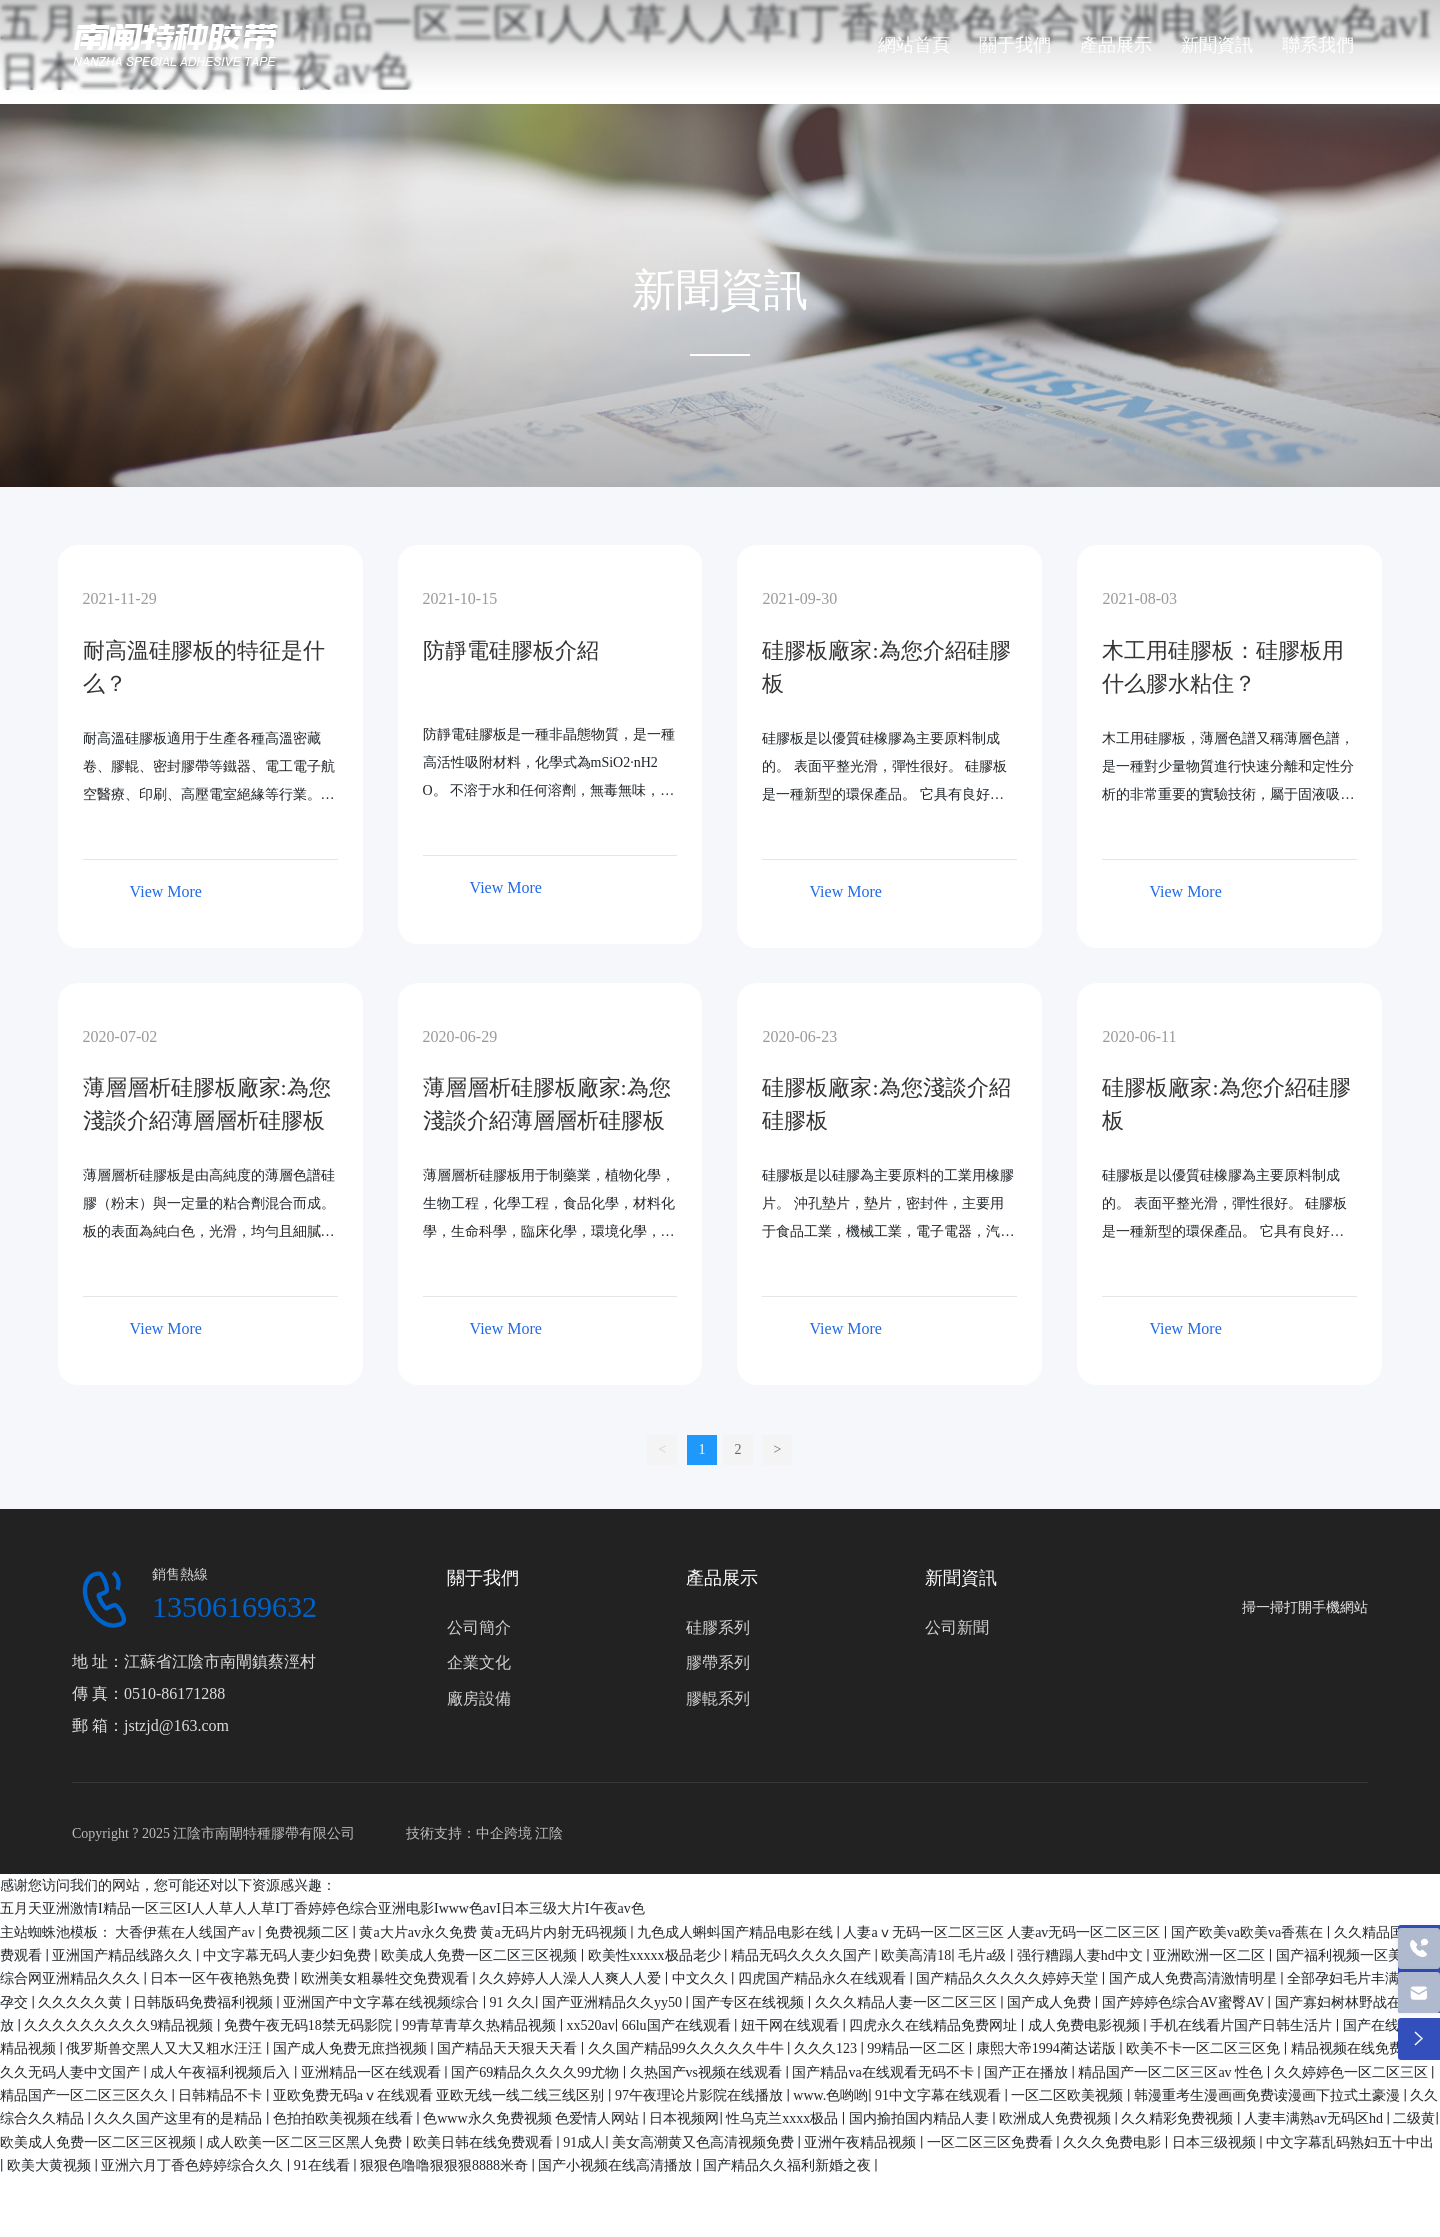  Describe the element at coordinates (1179, 2118) in the screenshot. I see `久久精彩免费视频` at that location.